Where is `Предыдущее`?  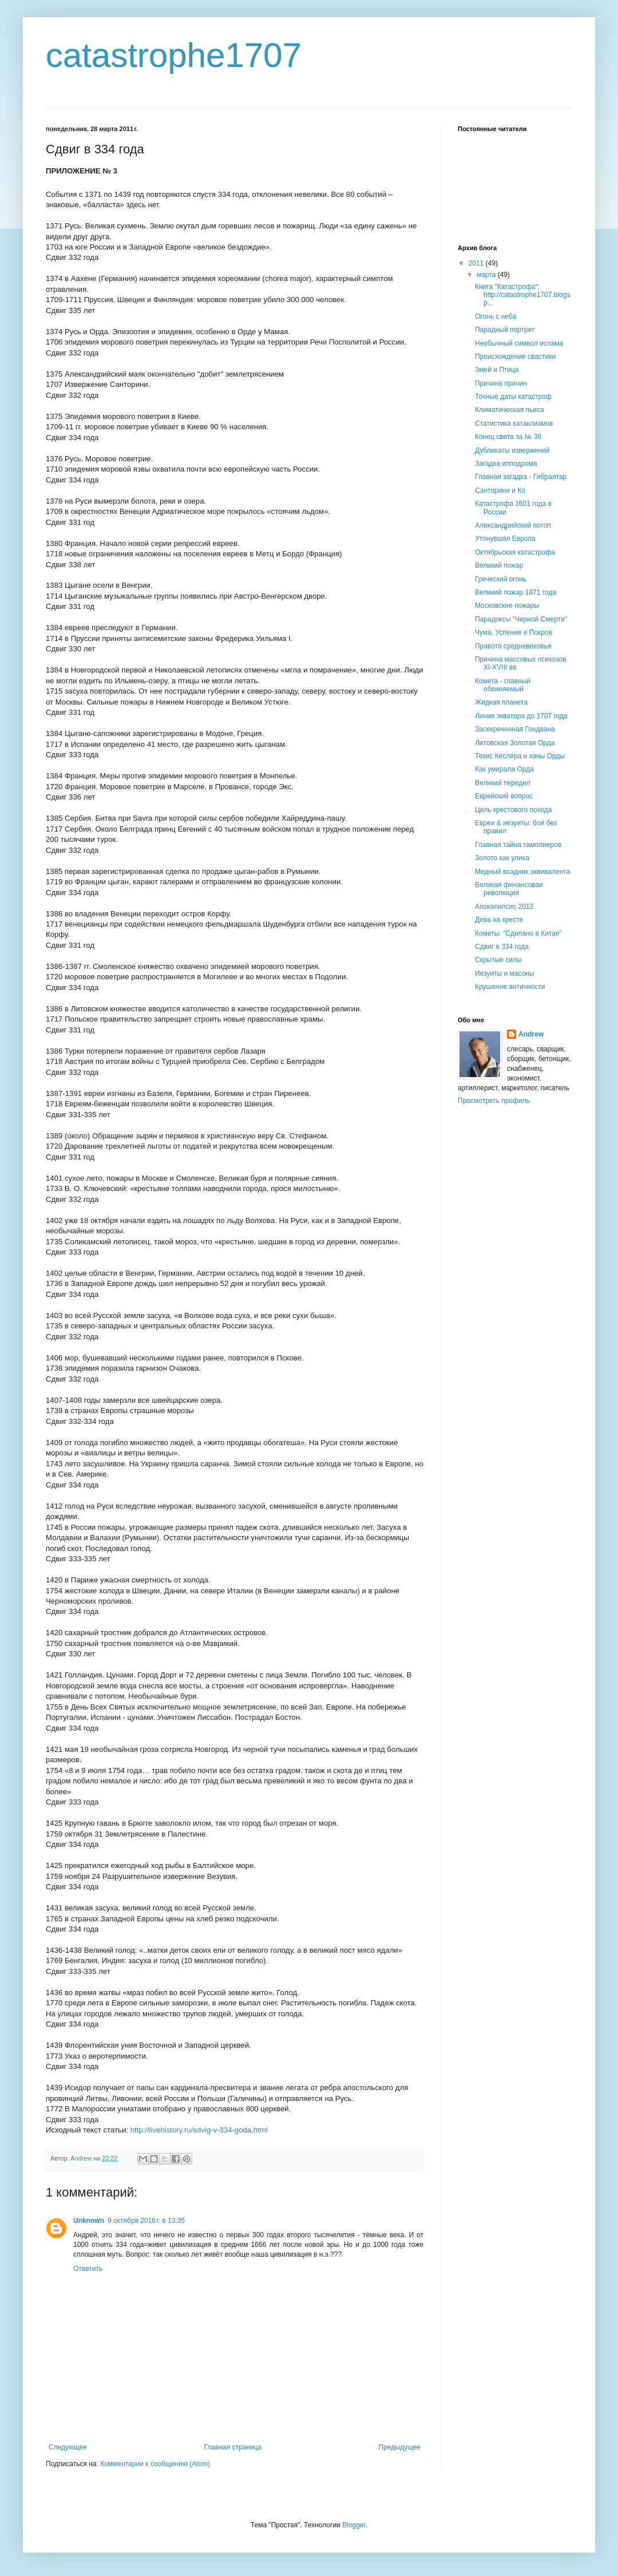
Предыдущее is located at coordinates (400, 2447).